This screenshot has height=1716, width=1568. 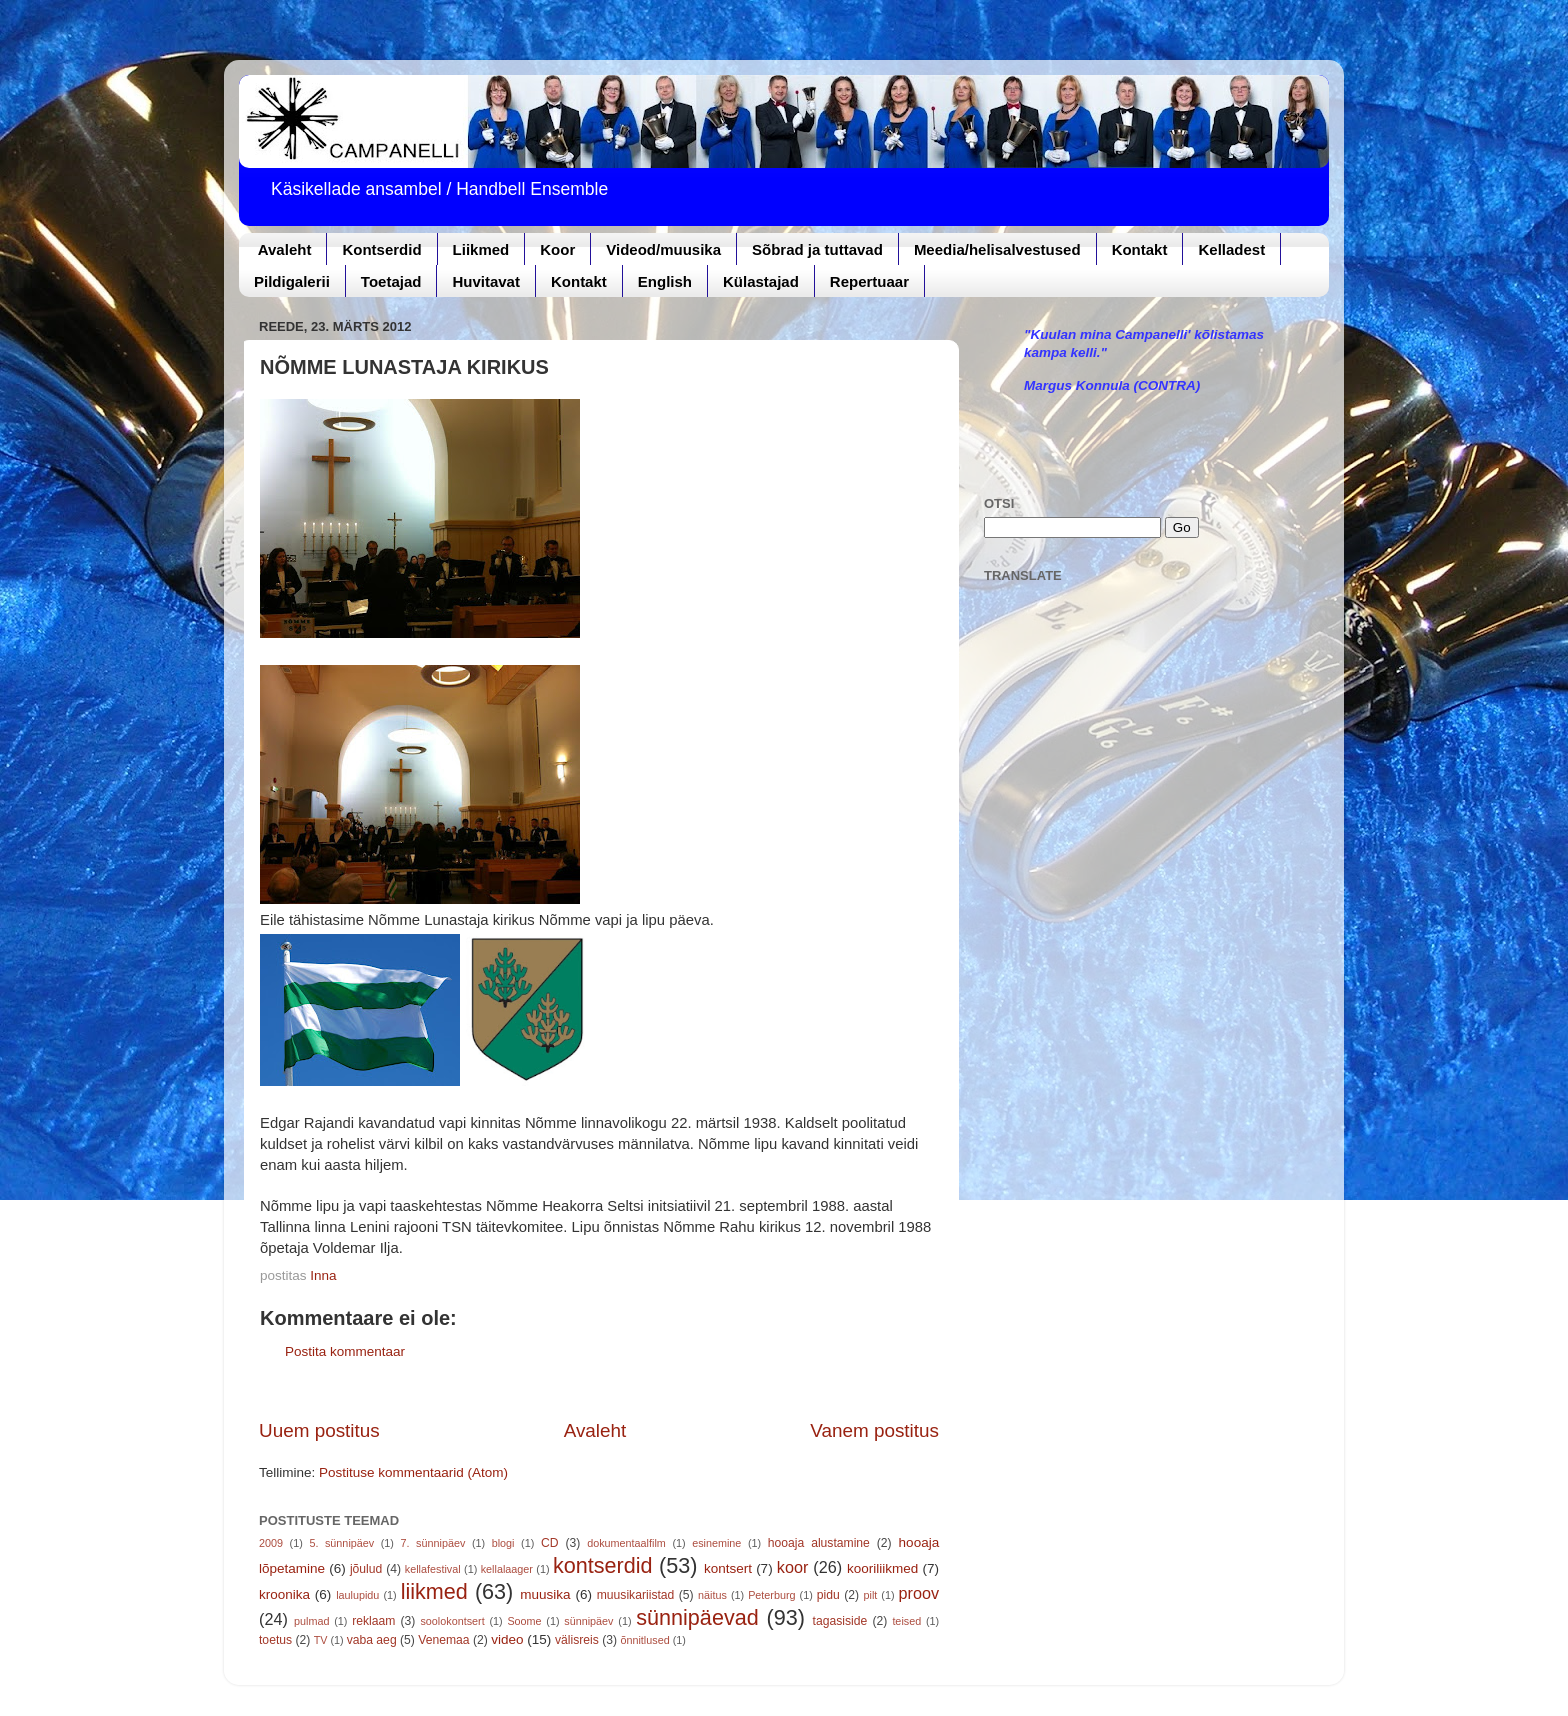 I want to click on Toetajad, so click(x=391, y=281).